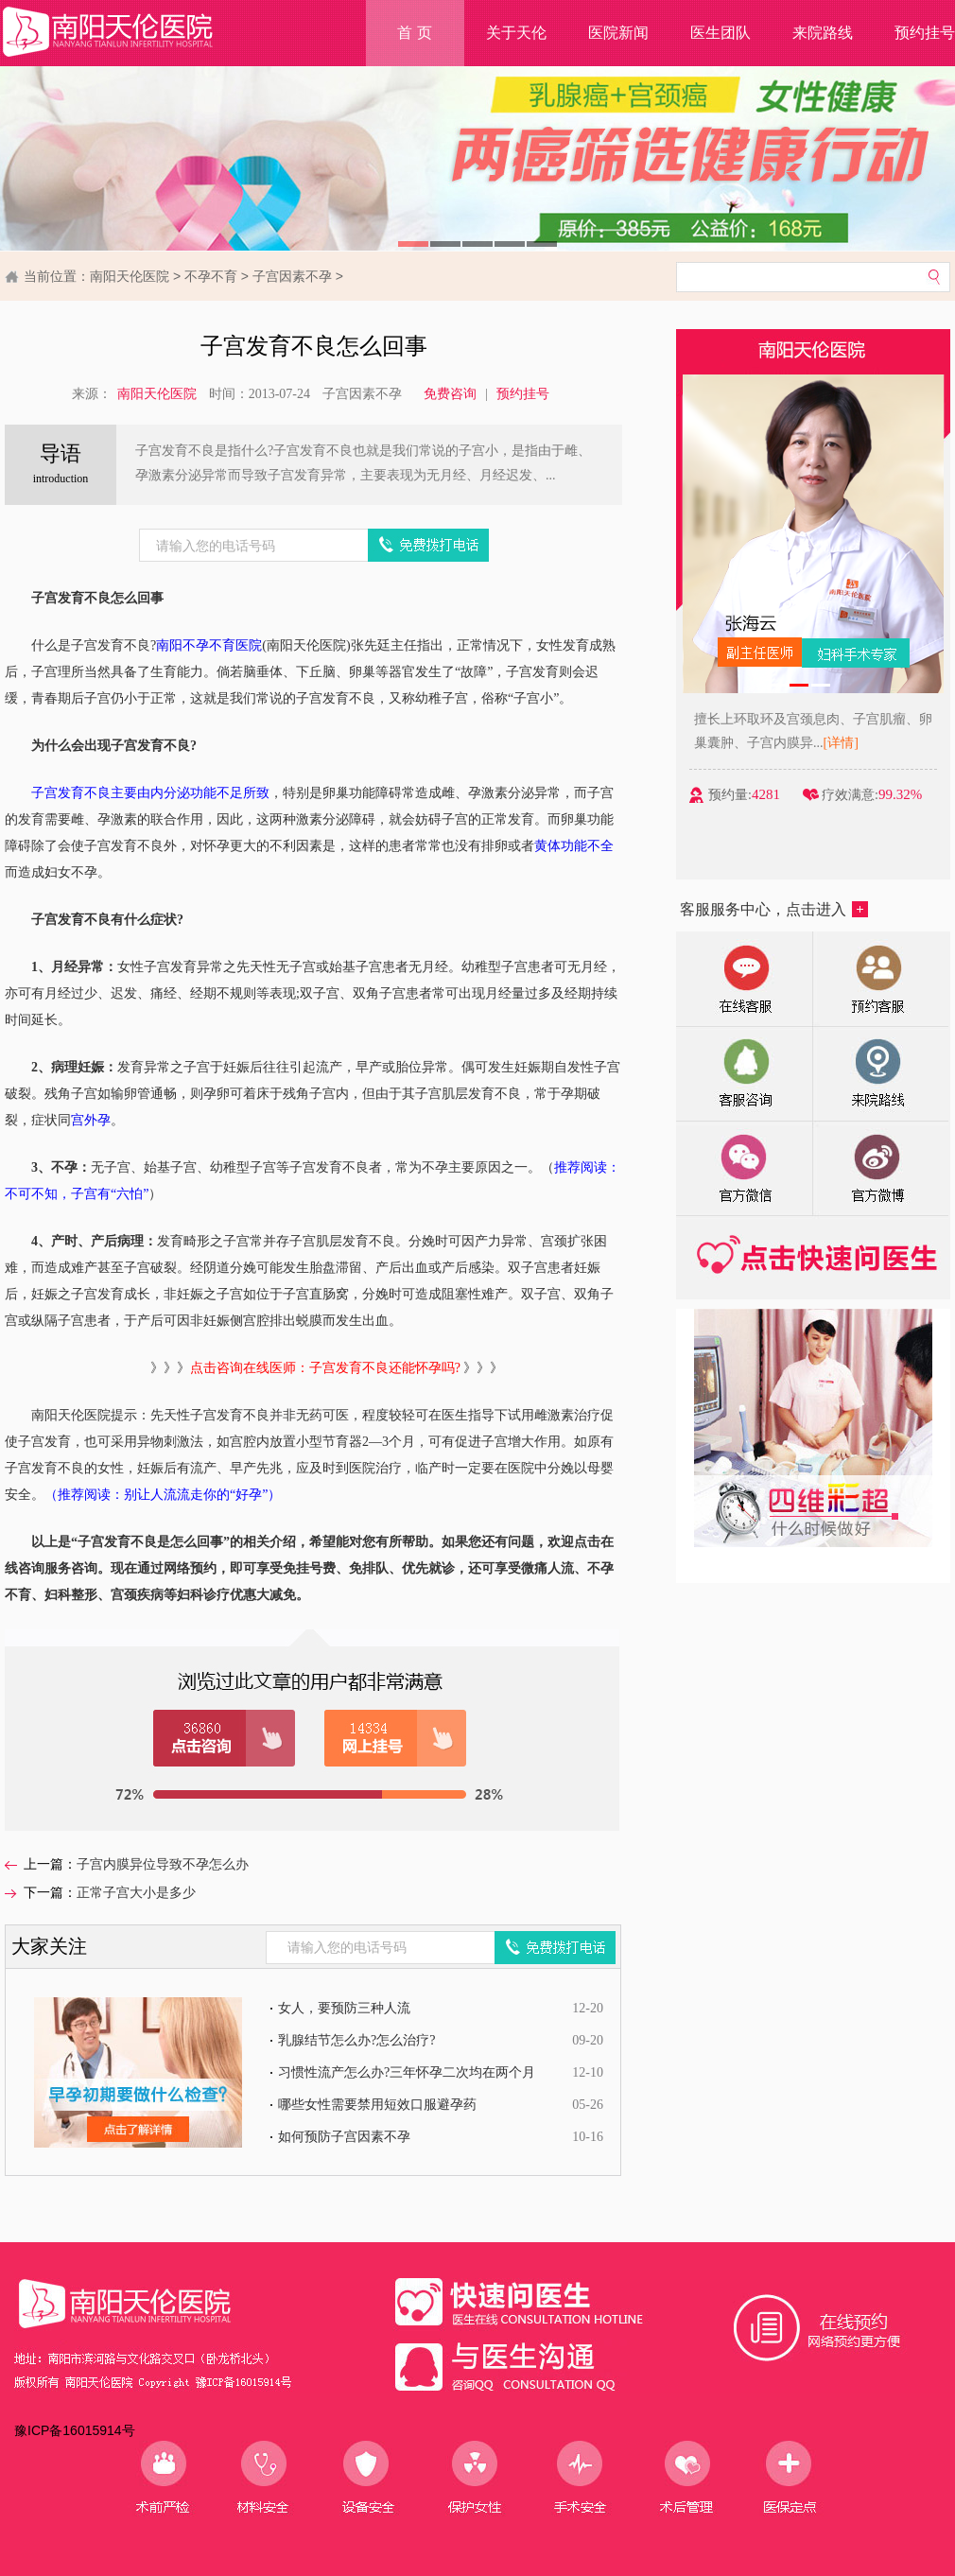 This screenshot has width=955, height=2576. What do you see at coordinates (450, 394) in the screenshot?
I see `免费咨询` at bounding box center [450, 394].